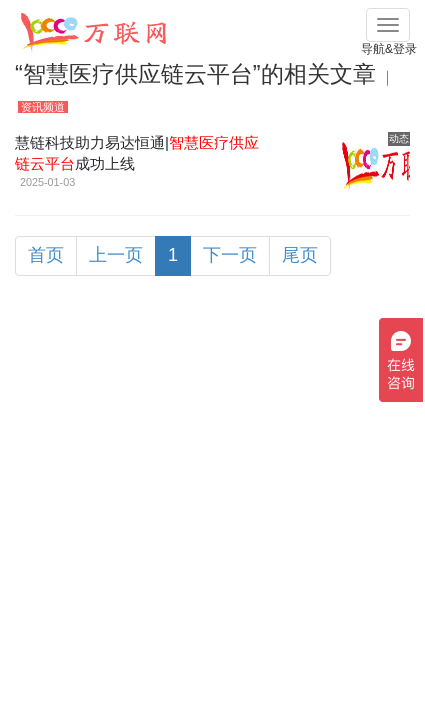 This screenshot has width=425, height=720. Describe the element at coordinates (230, 255) in the screenshot. I see `下一页` at that location.